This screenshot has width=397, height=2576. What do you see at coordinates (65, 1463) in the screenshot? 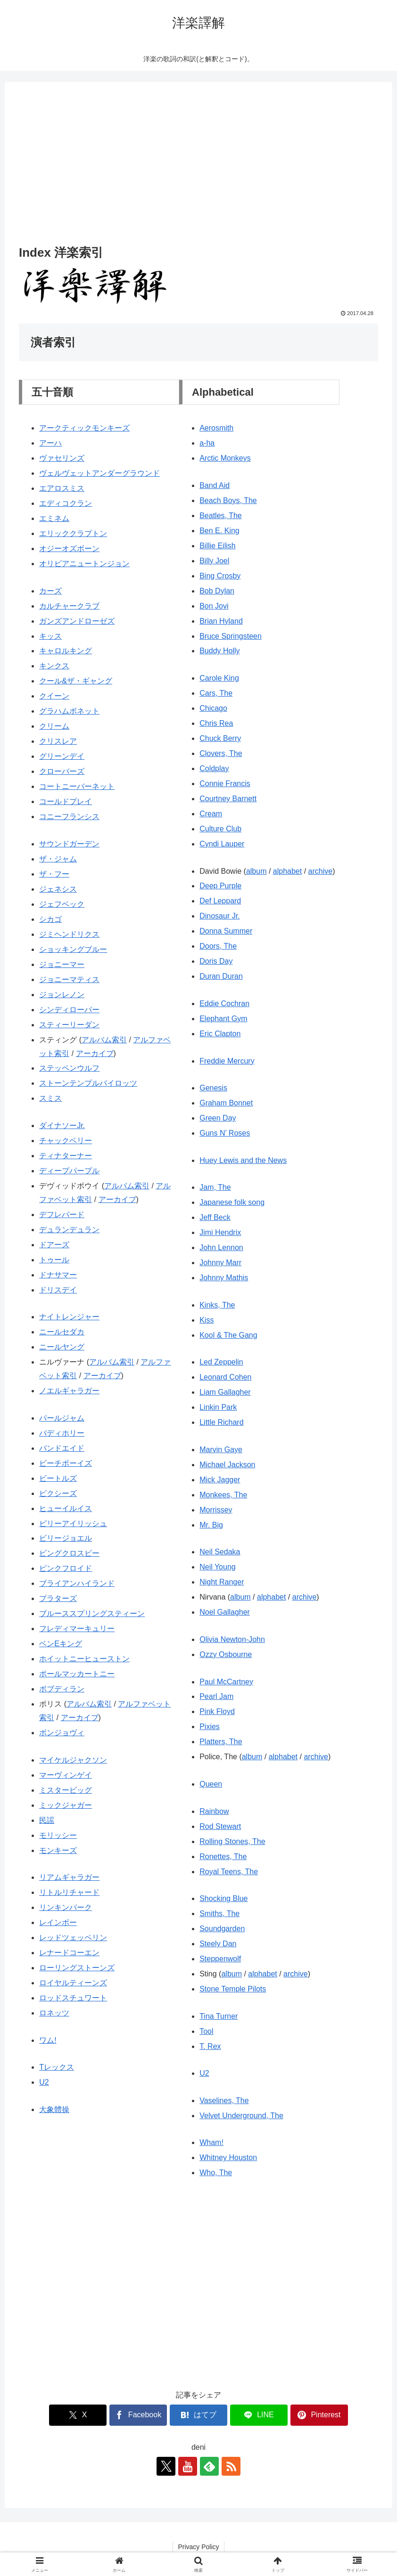
I see `ビーチボーイズ` at bounding box center [65, 1463].